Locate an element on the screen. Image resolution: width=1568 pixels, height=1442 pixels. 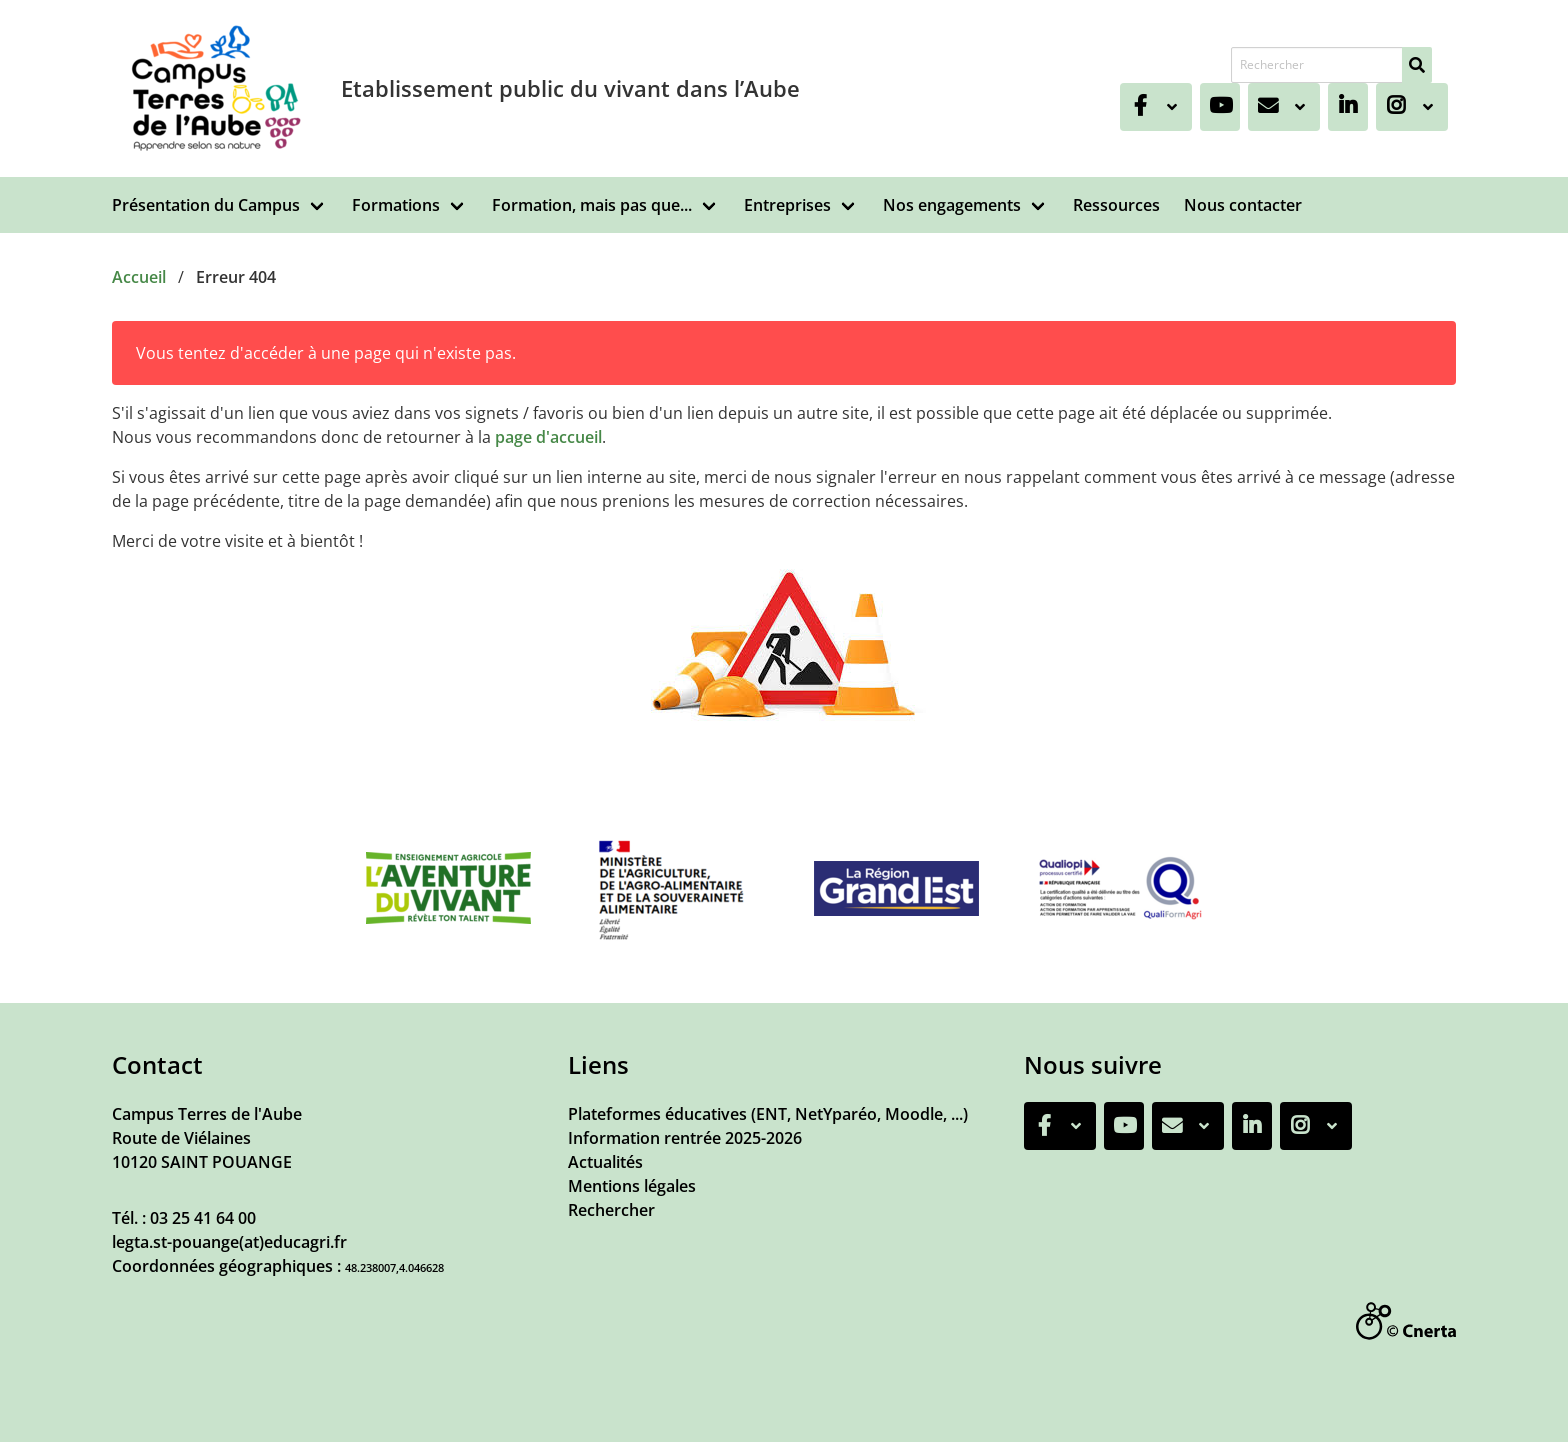
Présentation du Campus is located at coordinates (206, 205).